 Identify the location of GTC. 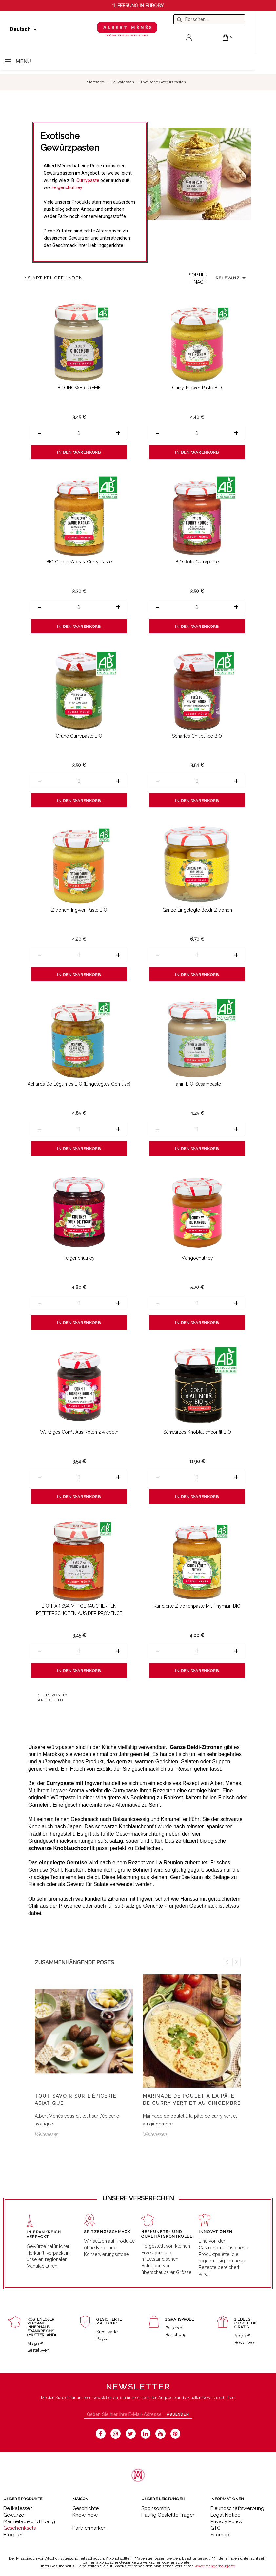
(215, 2528).